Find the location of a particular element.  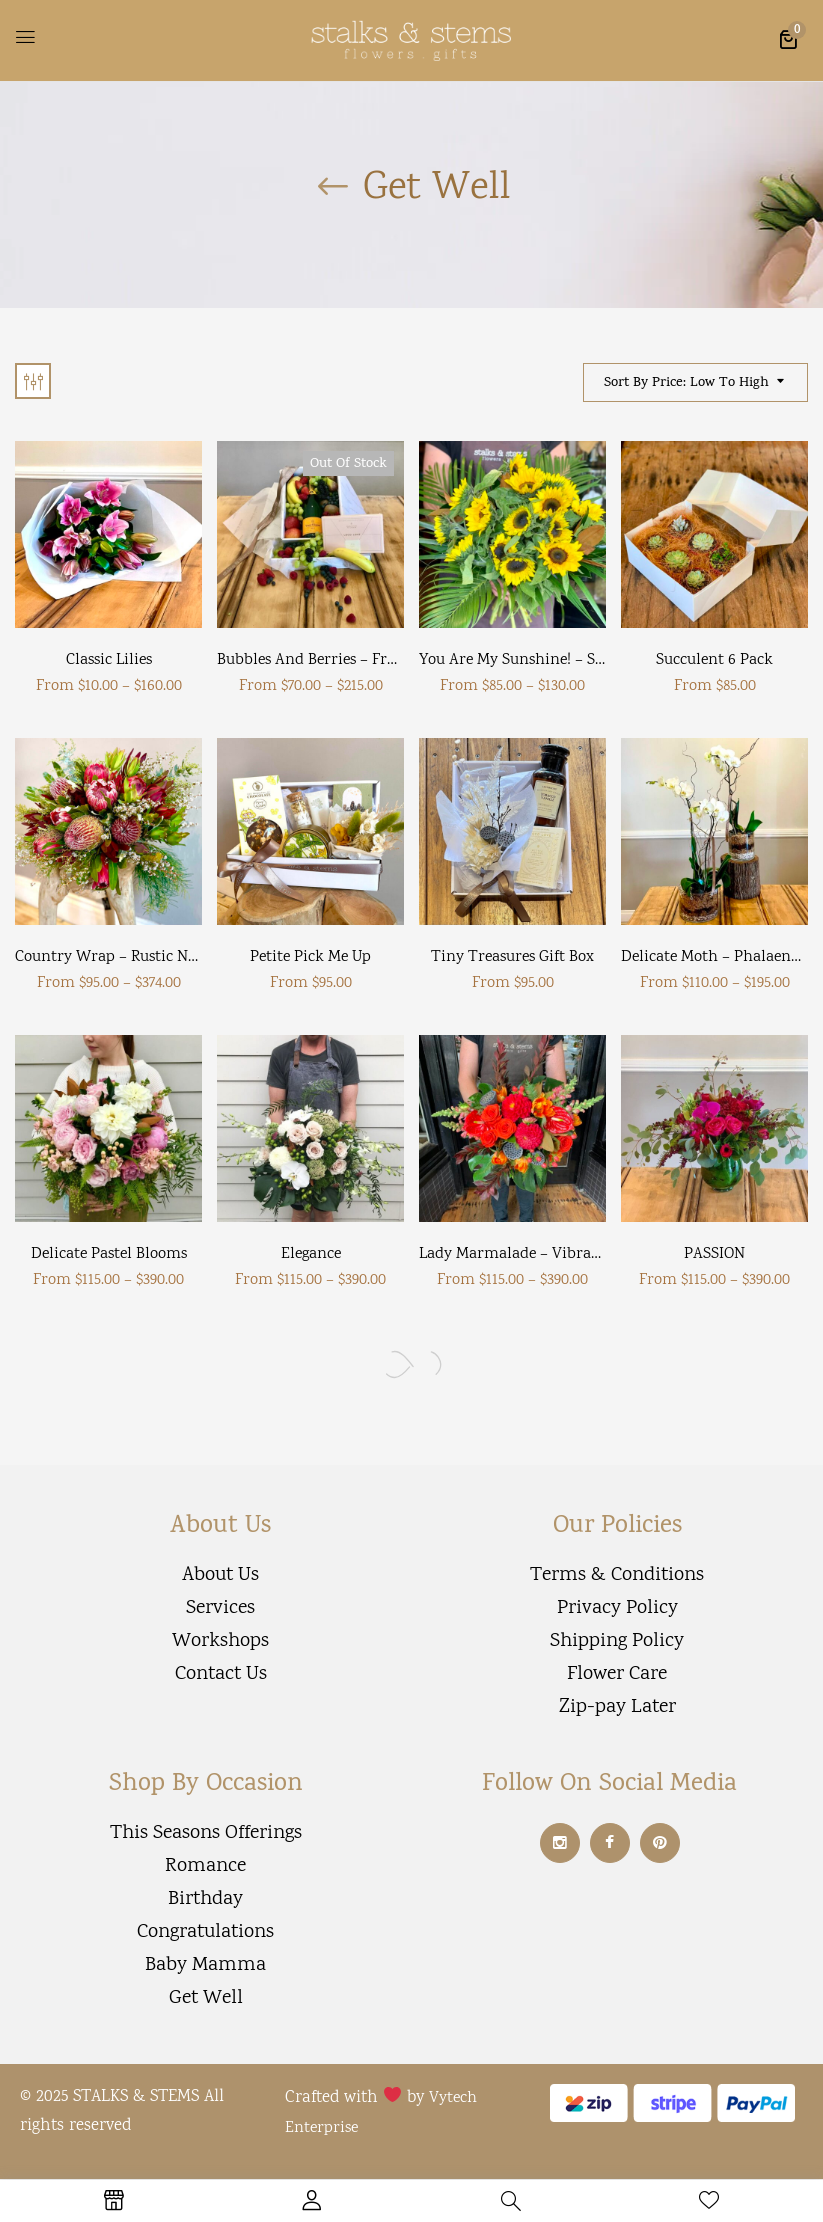

Bubbles and Berries – Fruit and wine hamper is located at coordinates (379, 660).